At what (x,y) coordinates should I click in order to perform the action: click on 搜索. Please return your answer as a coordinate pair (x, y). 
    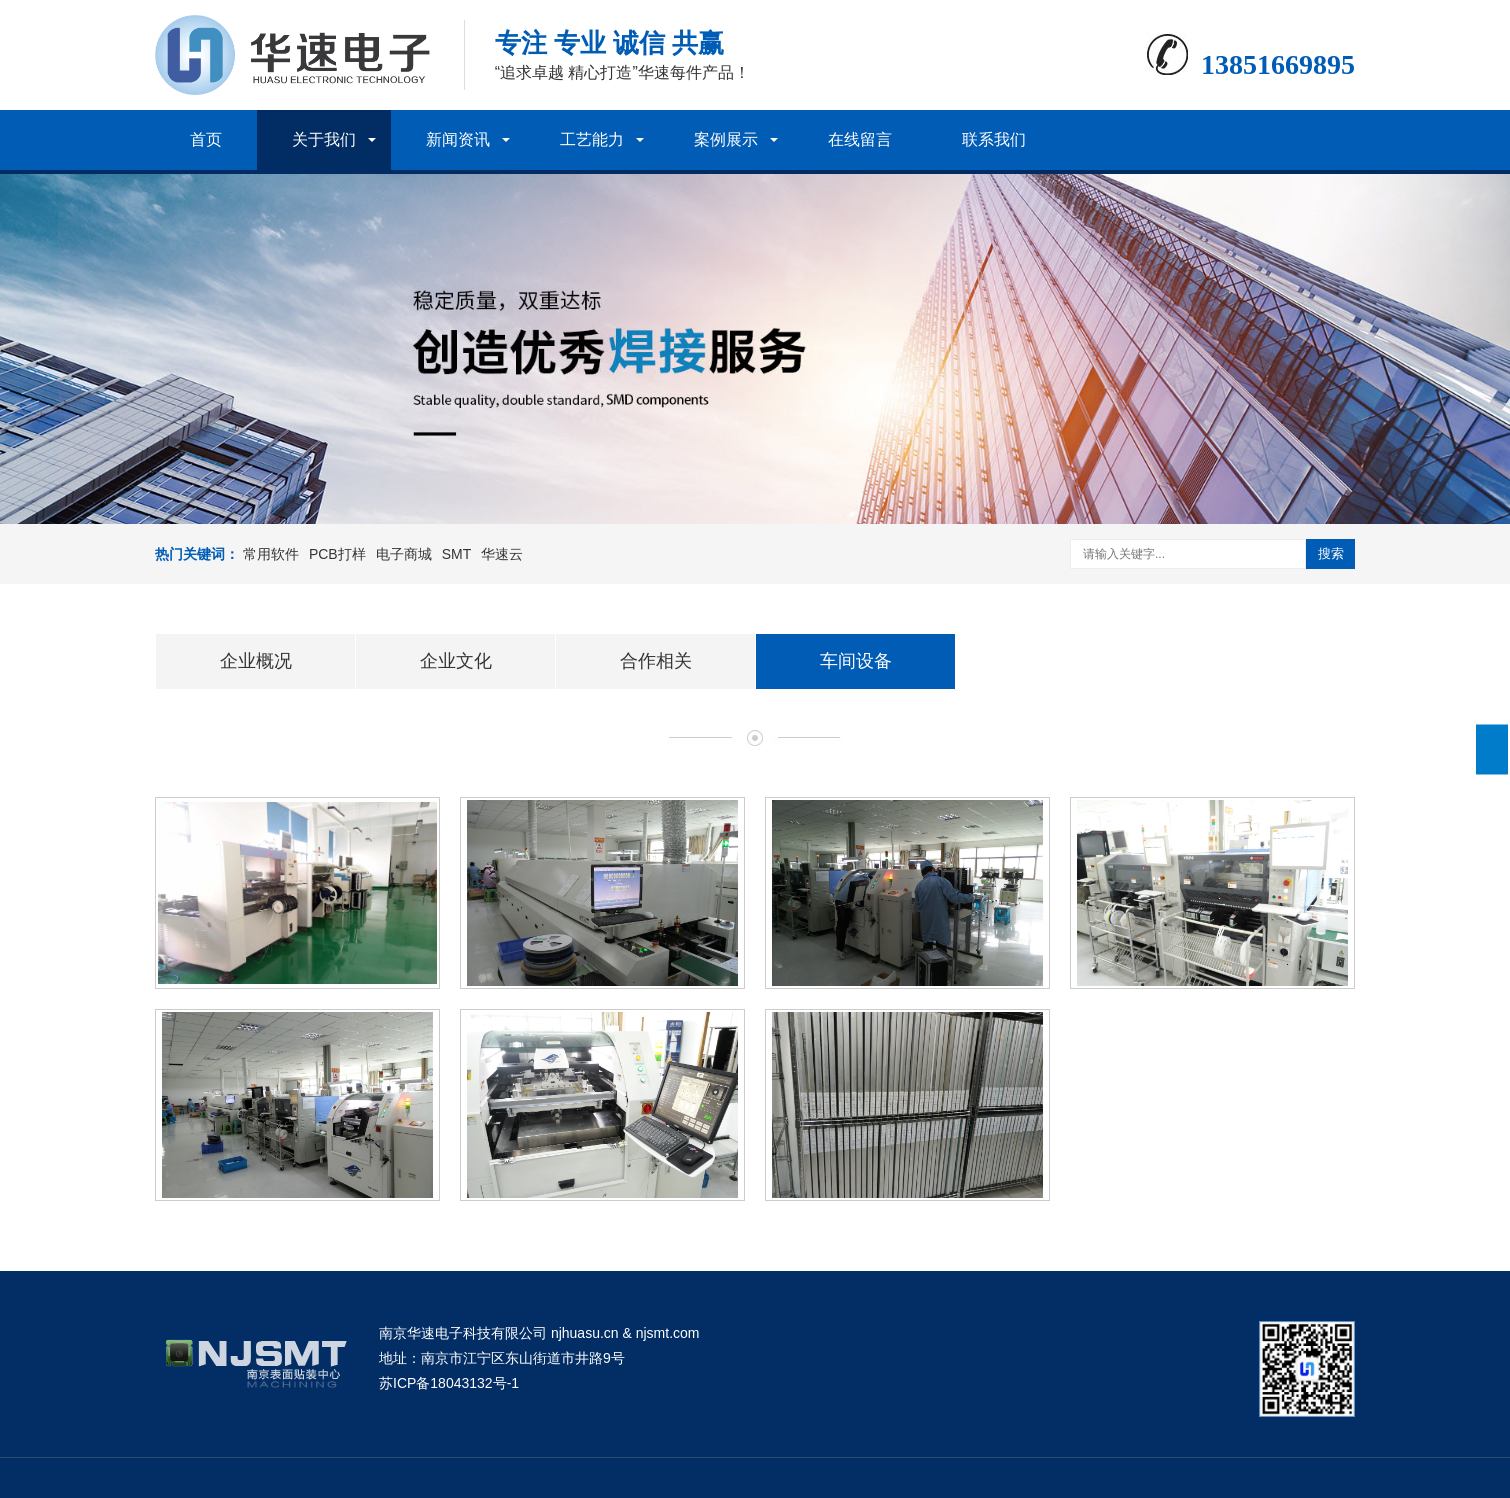
    Looking at the image, I should click on (1331, 553).